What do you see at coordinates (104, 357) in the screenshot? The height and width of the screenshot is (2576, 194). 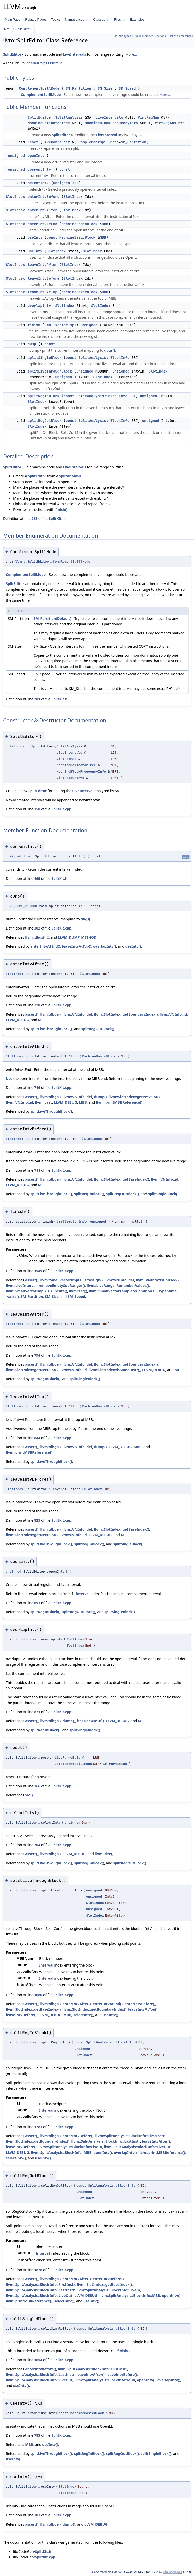 I see `SplitAnalysis::BlockInfo` at bounding box center [104, 357].